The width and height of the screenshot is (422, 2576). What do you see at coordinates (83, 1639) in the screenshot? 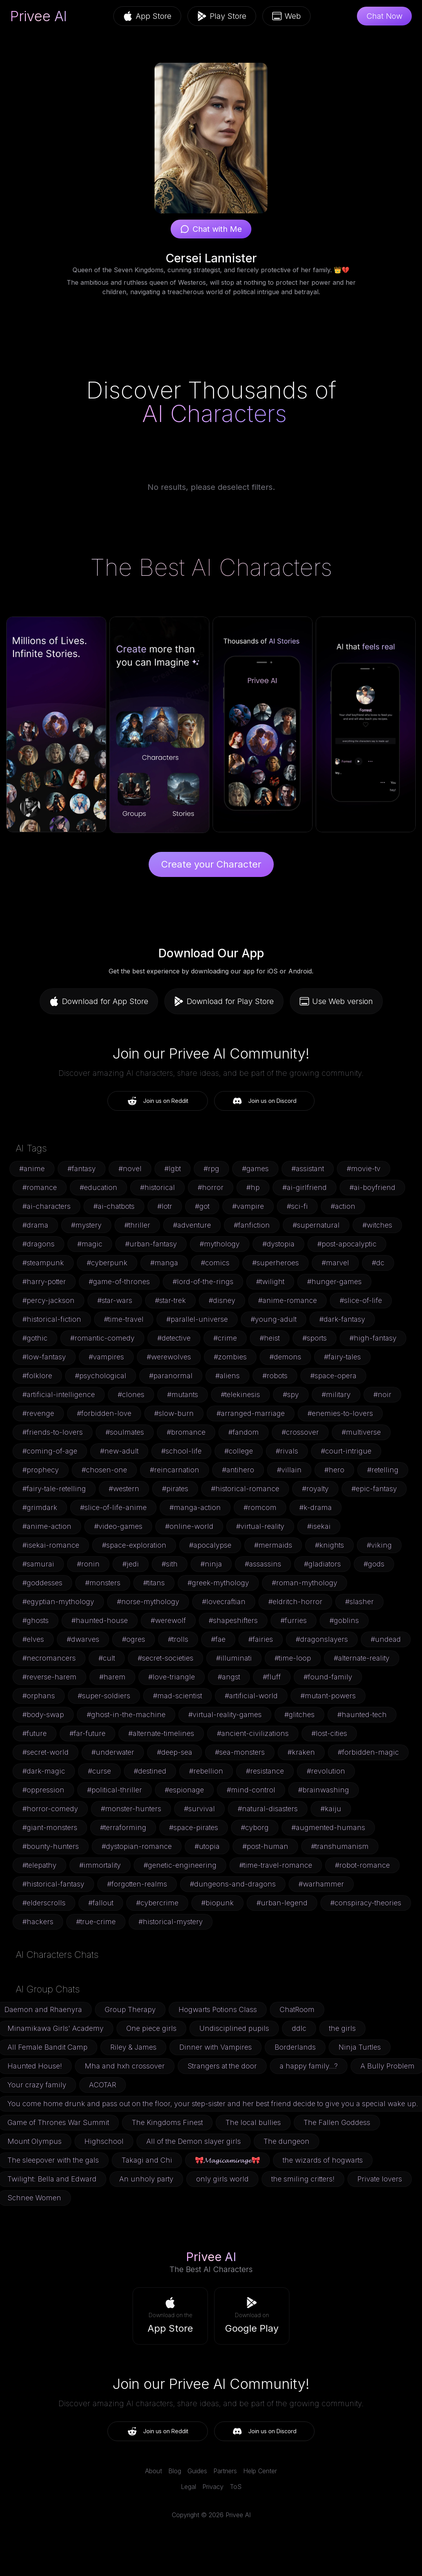
I see `#dwarves [button]` at bounding box center [83, 1639].